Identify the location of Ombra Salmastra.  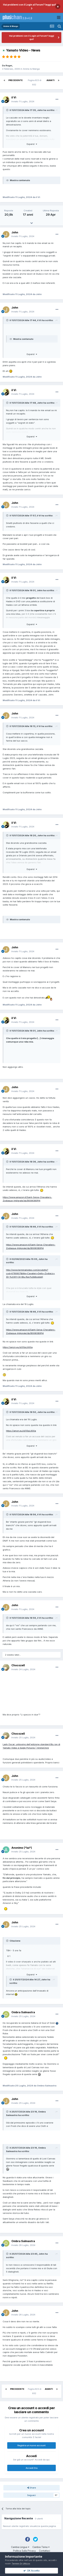
(23, 2012).